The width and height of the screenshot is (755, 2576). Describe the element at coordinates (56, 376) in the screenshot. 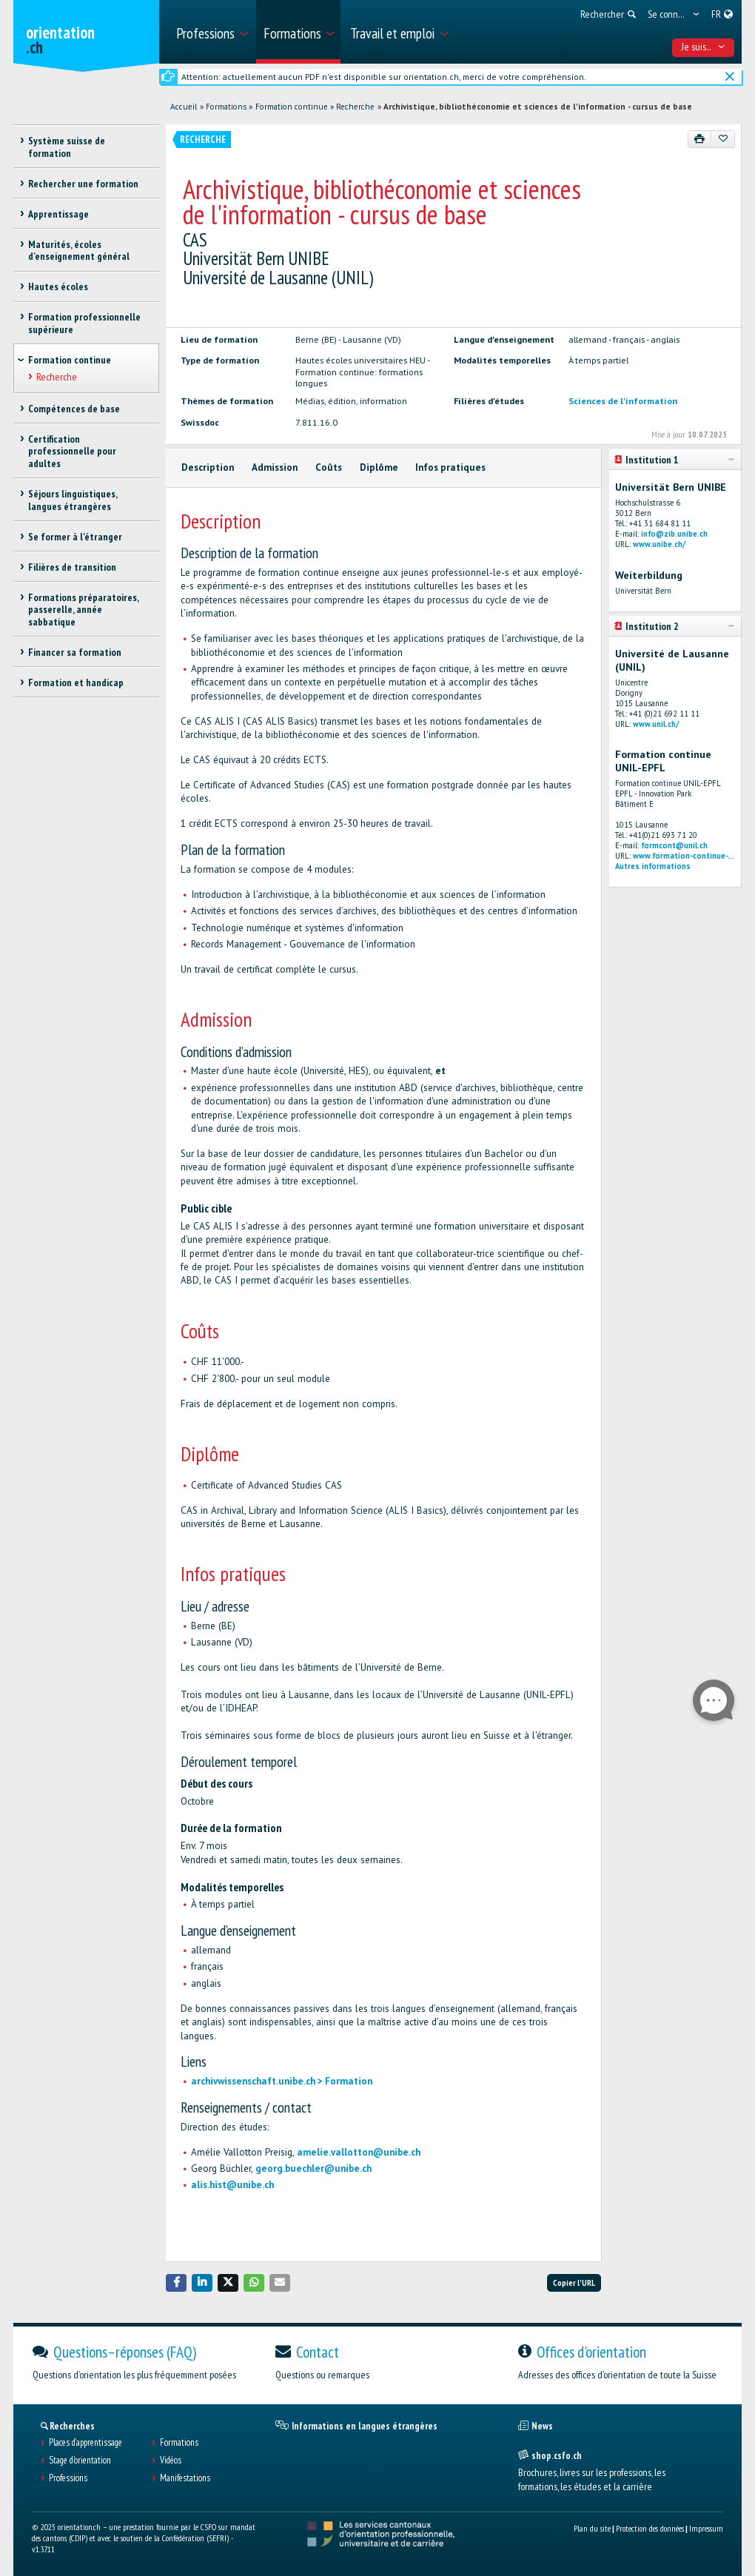

I see `Recherche [treeitem]` at that location.